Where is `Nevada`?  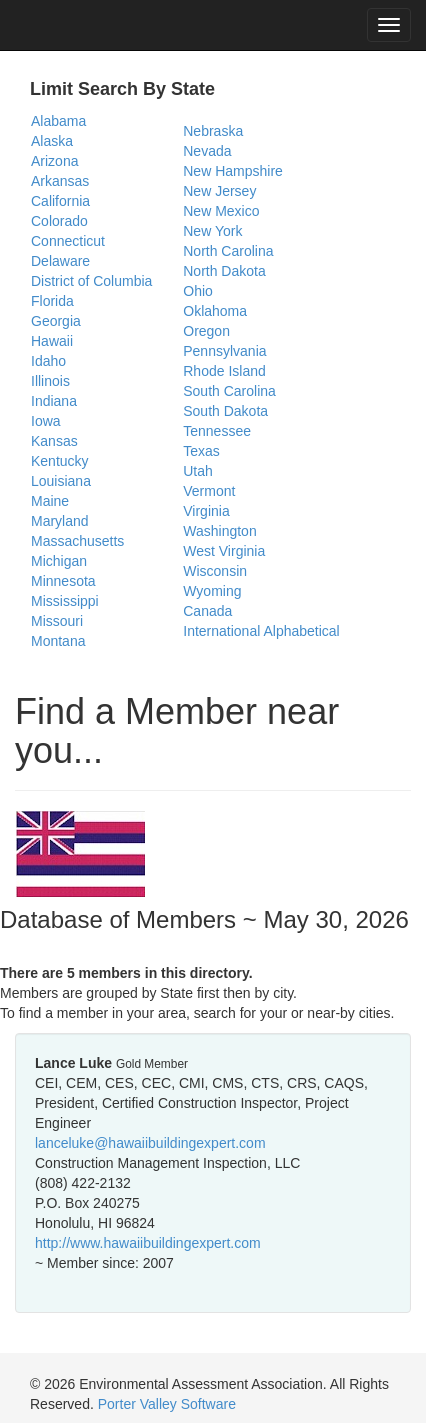
Nevada is located at coordinates (207, 151).